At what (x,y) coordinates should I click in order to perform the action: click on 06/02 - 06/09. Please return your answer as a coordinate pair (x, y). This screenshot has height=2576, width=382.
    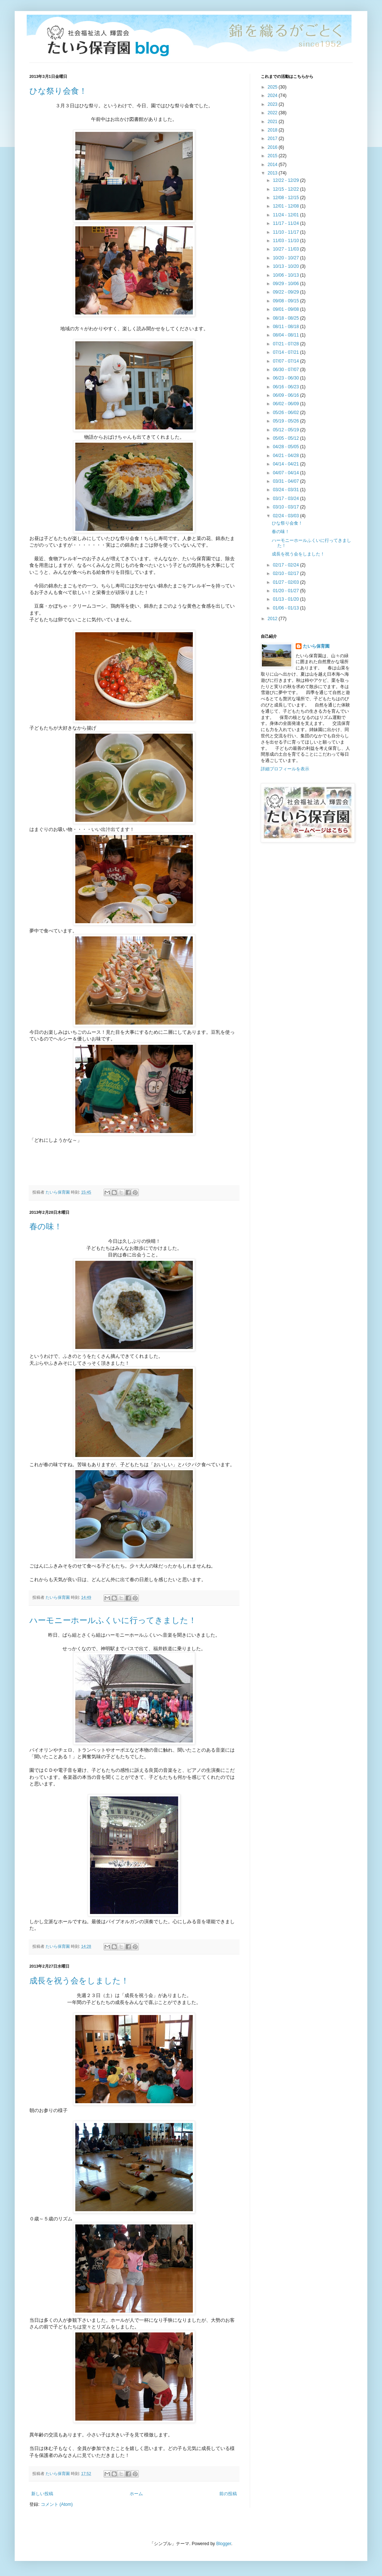
    Looking at the image, I should click on (286, 403).